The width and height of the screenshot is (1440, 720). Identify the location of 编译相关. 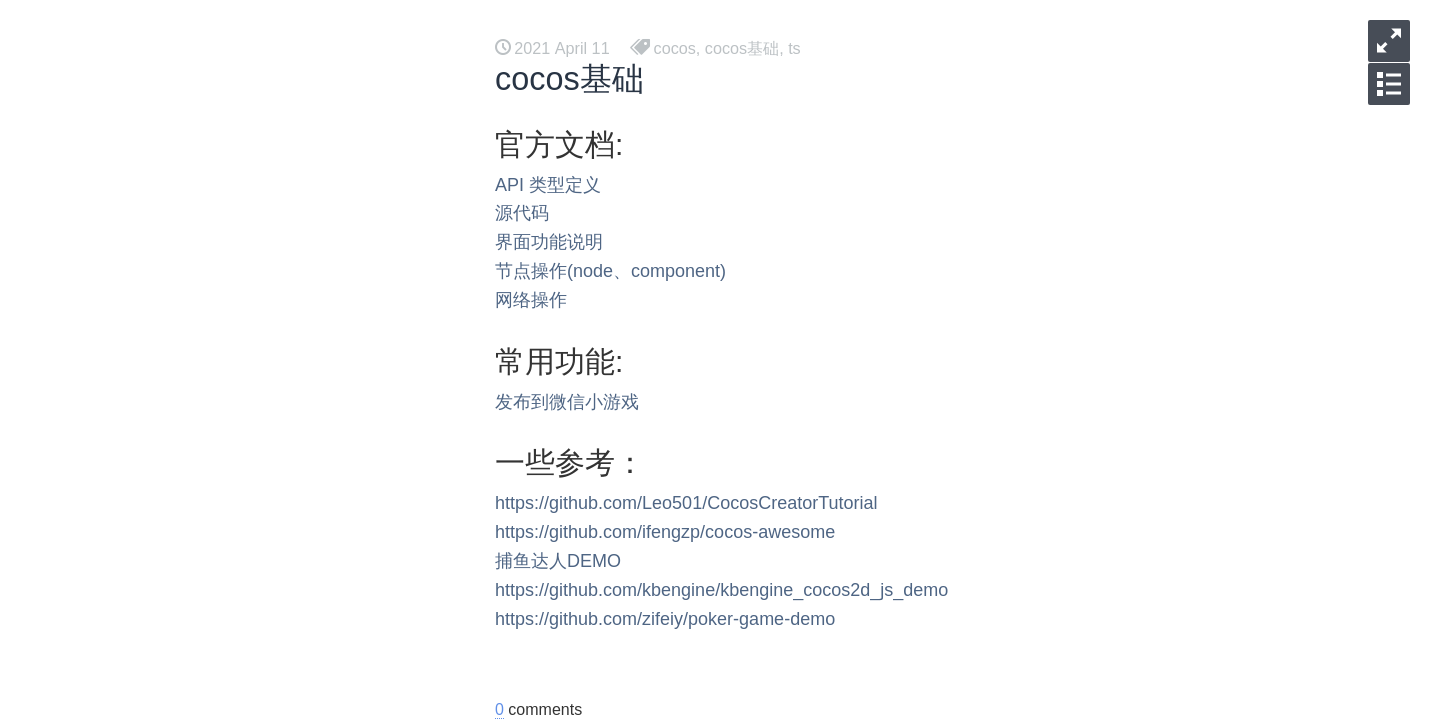
(184, 295).